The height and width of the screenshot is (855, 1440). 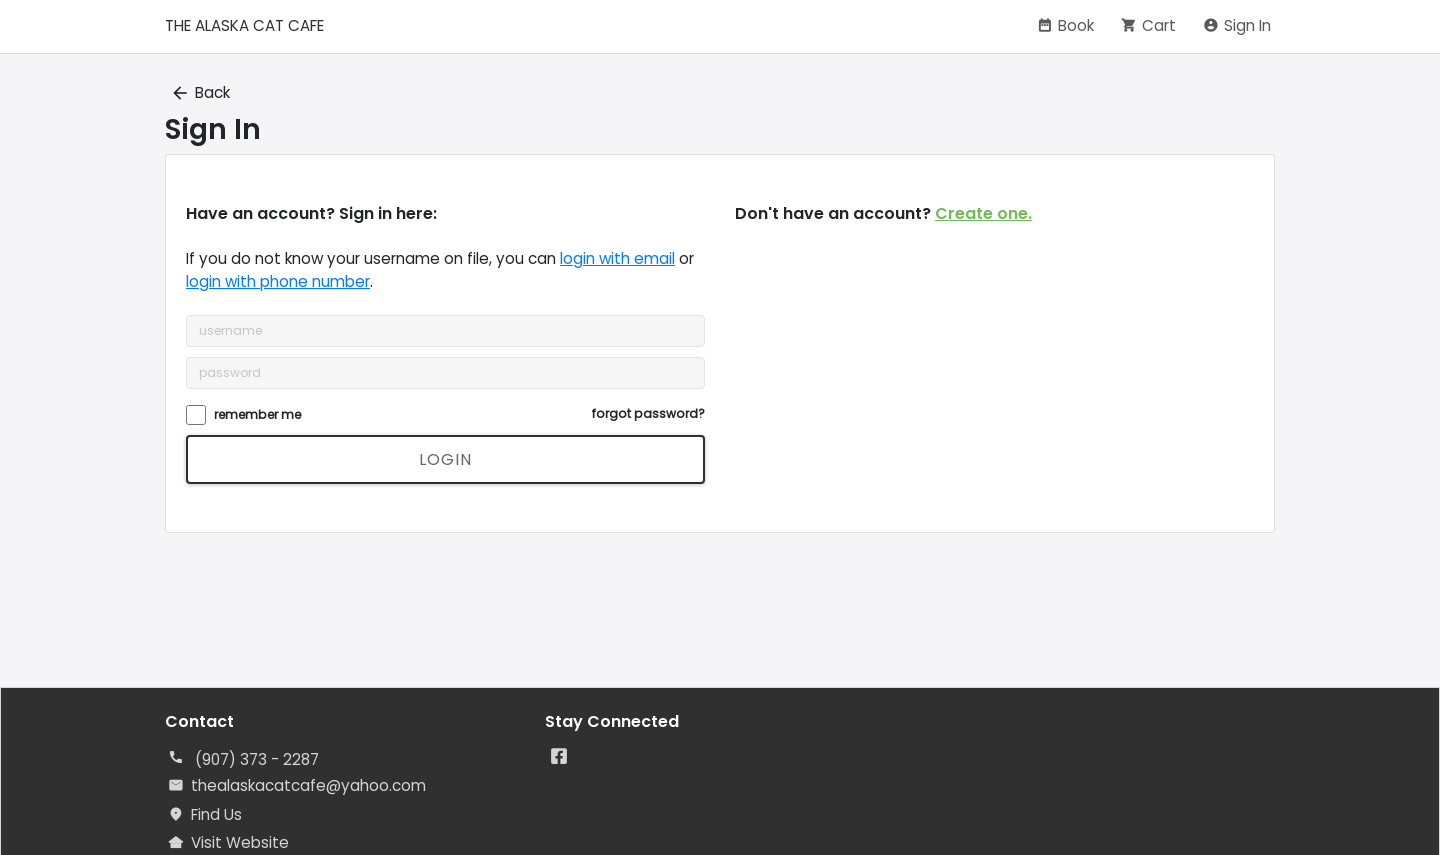 What do you see at coordinates (617, 258) in the screenshot?
I see `login with email` at bounding box center [617, 258].